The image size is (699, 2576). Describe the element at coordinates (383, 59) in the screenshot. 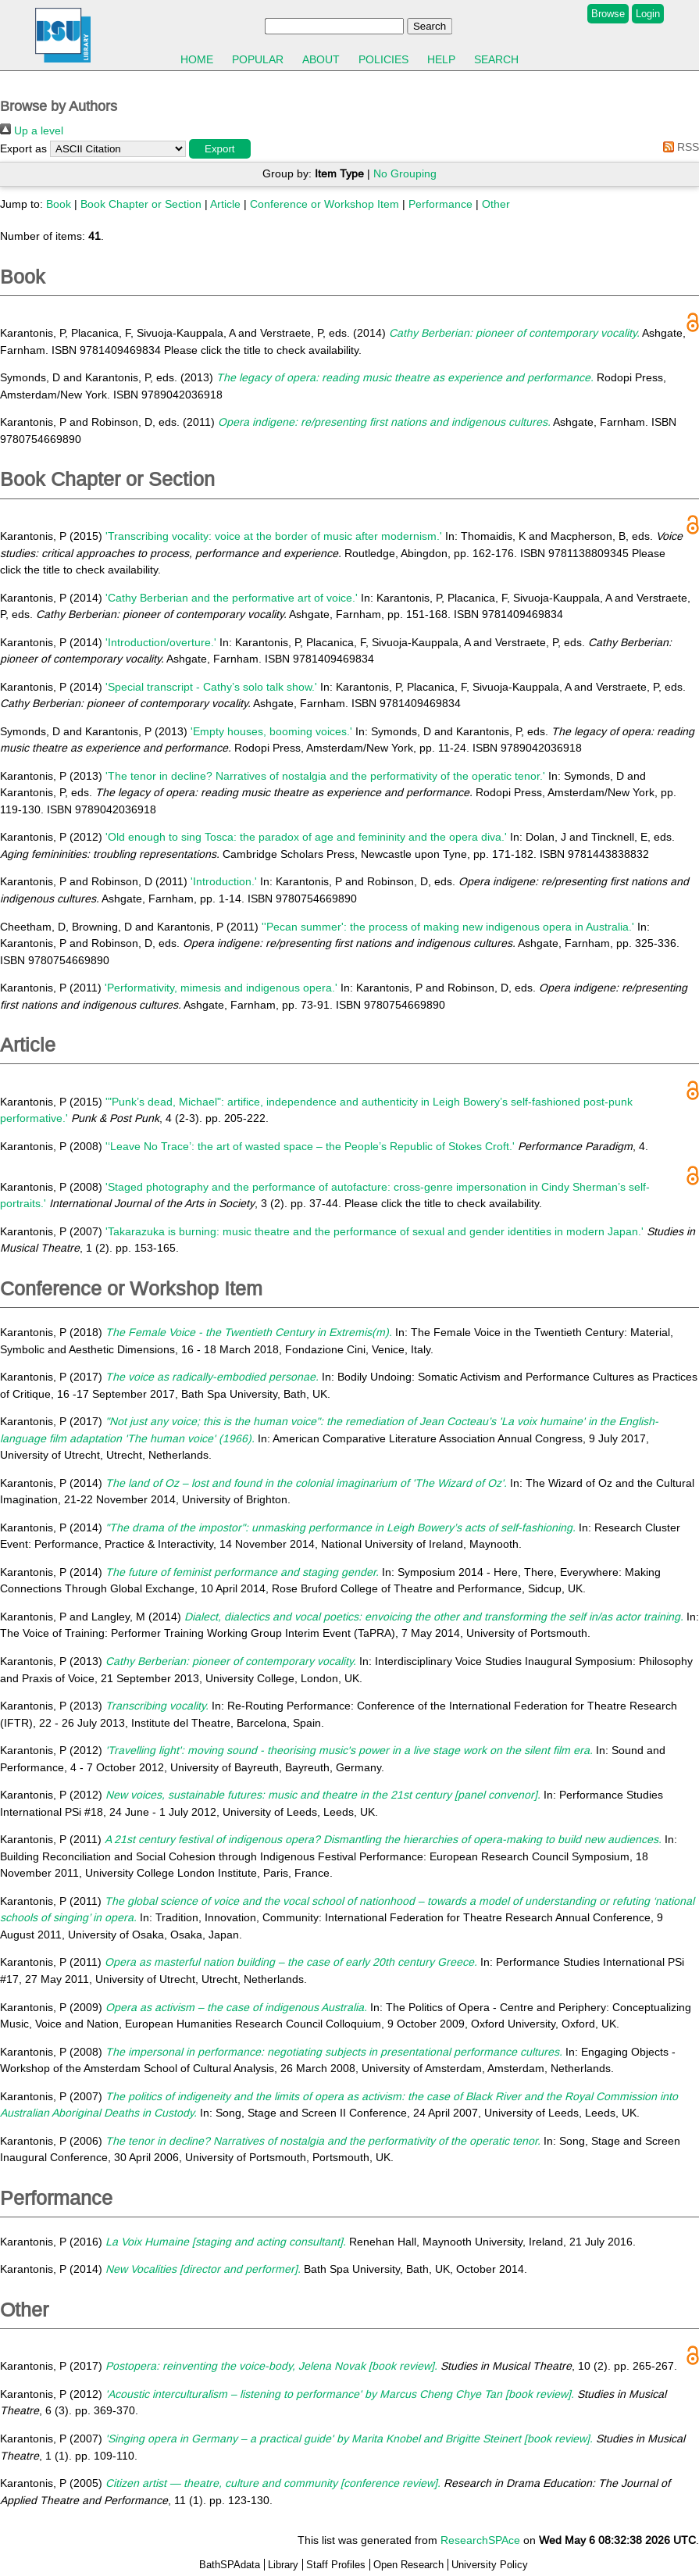

I see `Policies` at that location.